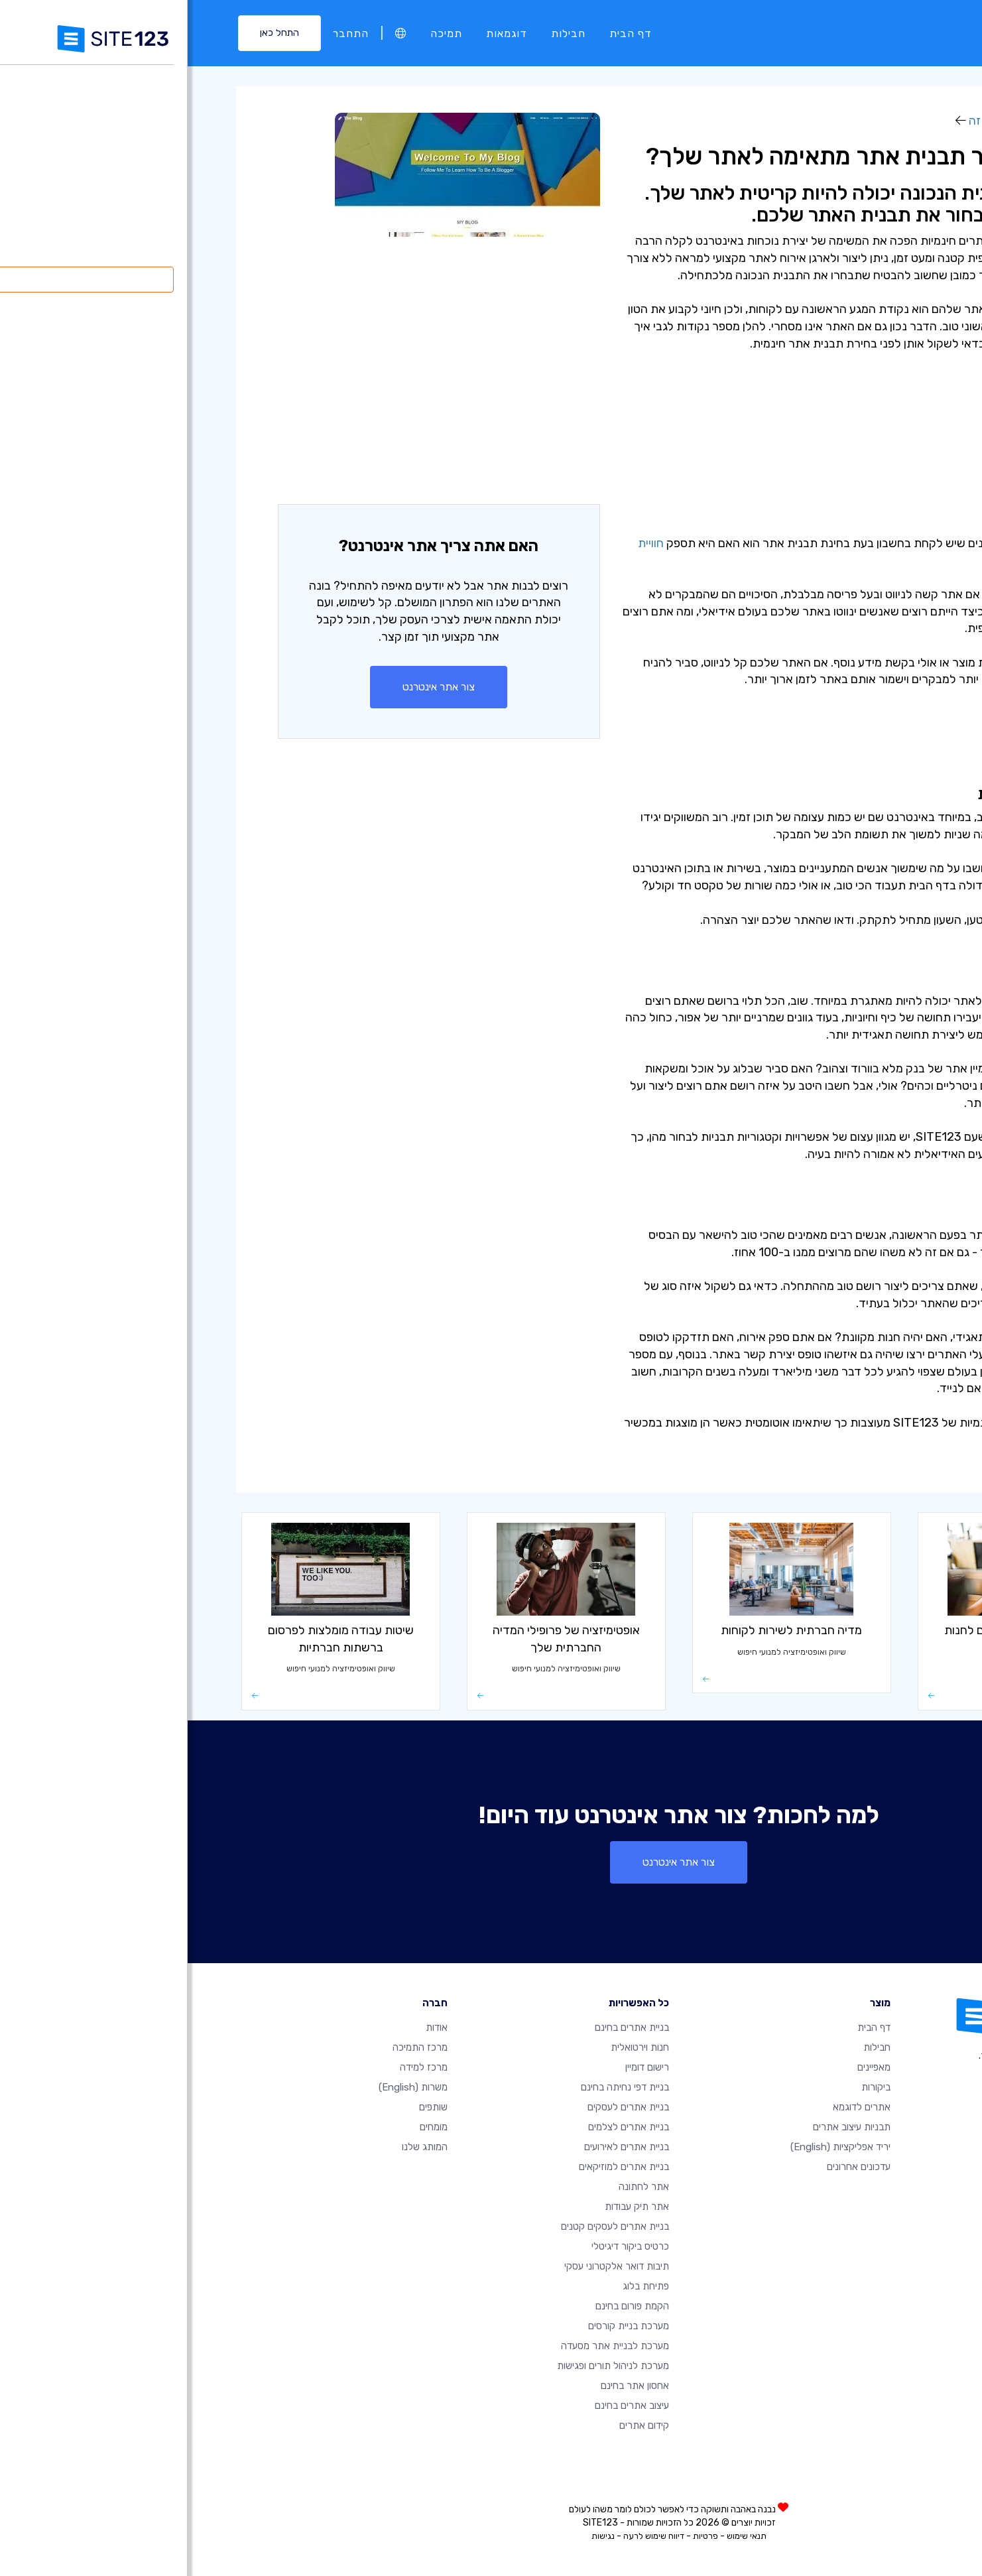 The height and width of the screenshot is (2576, 982). What do you see at coordinates (452, 2047) in the screenshot?
I see `חנות וירטואלית` at bounding box center [452, 2047].